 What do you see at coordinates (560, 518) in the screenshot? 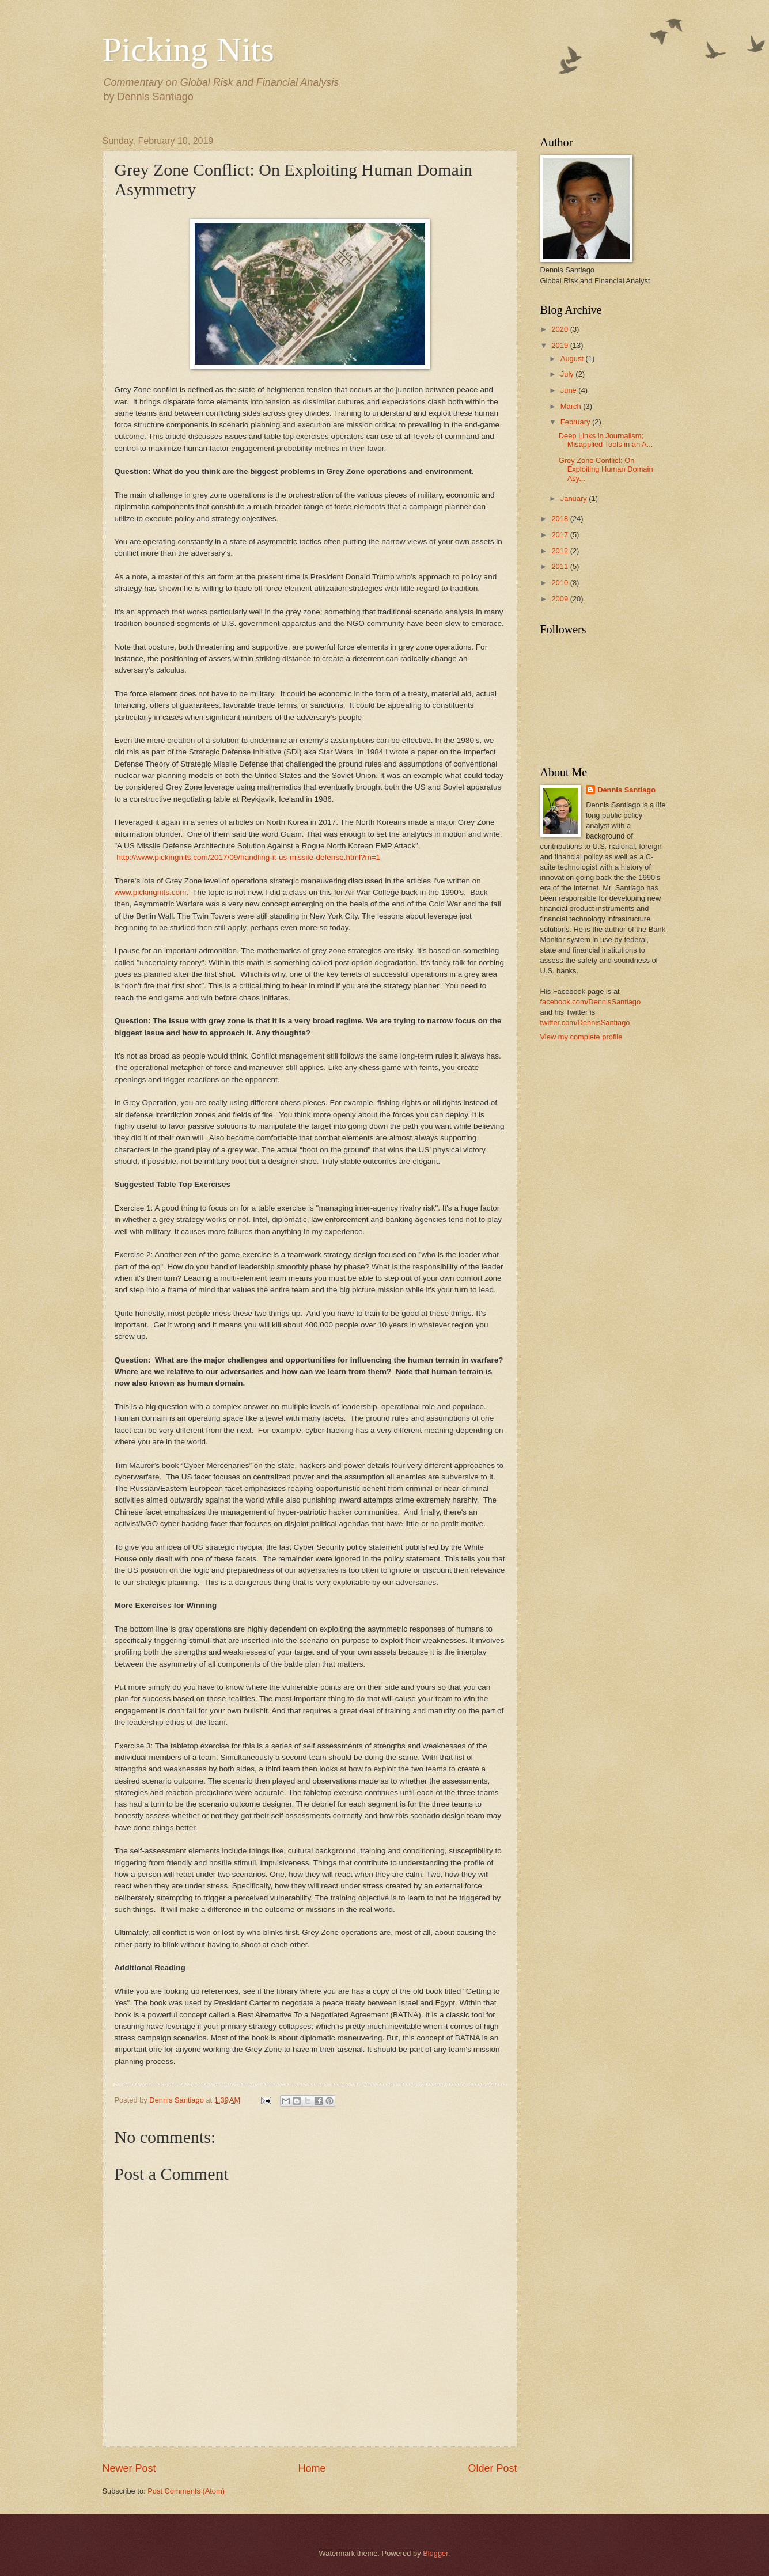
I see `2018` at bounding box center [560, 518].